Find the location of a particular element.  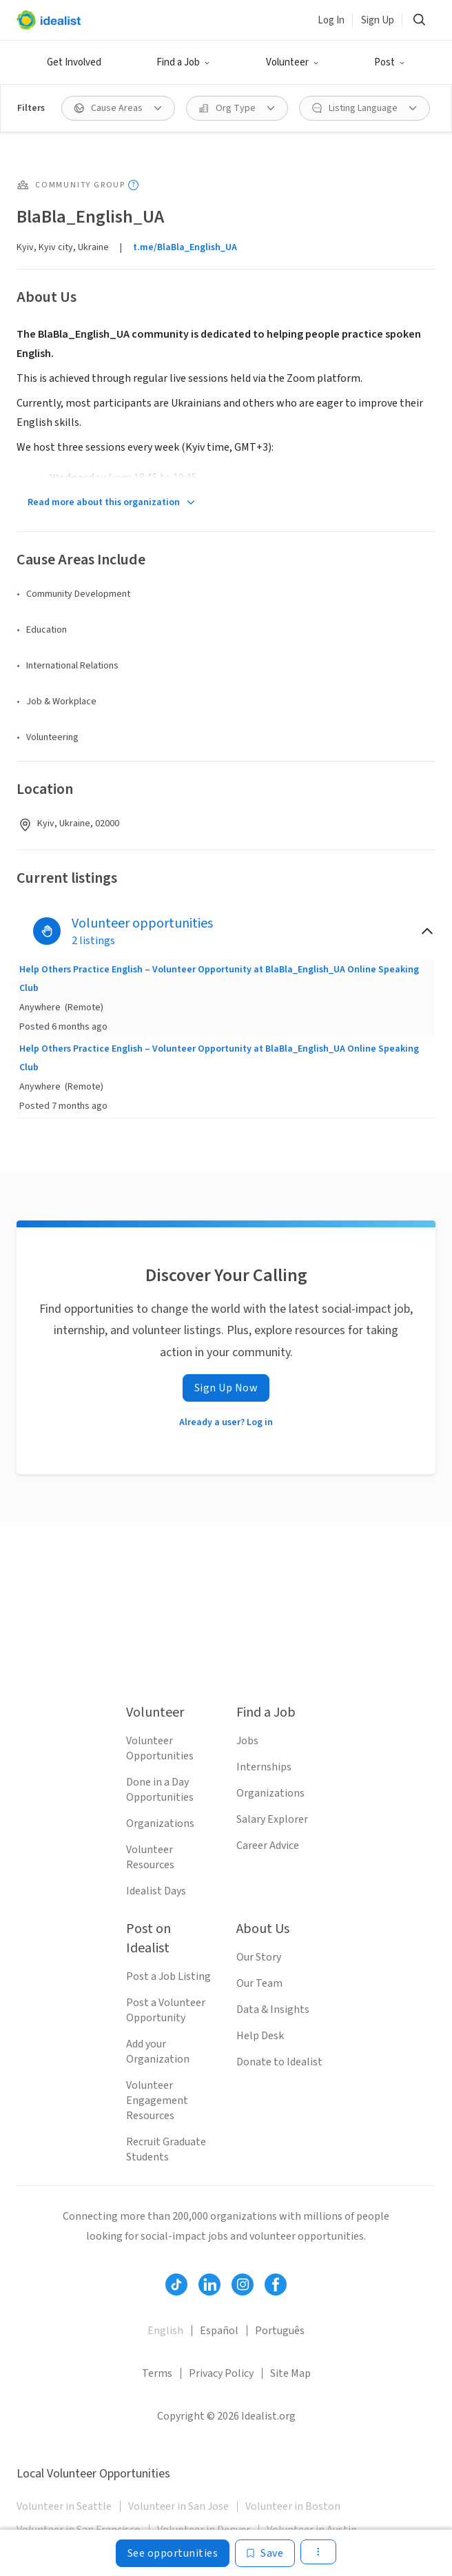

Terms is located at coordinates (157, 2373).